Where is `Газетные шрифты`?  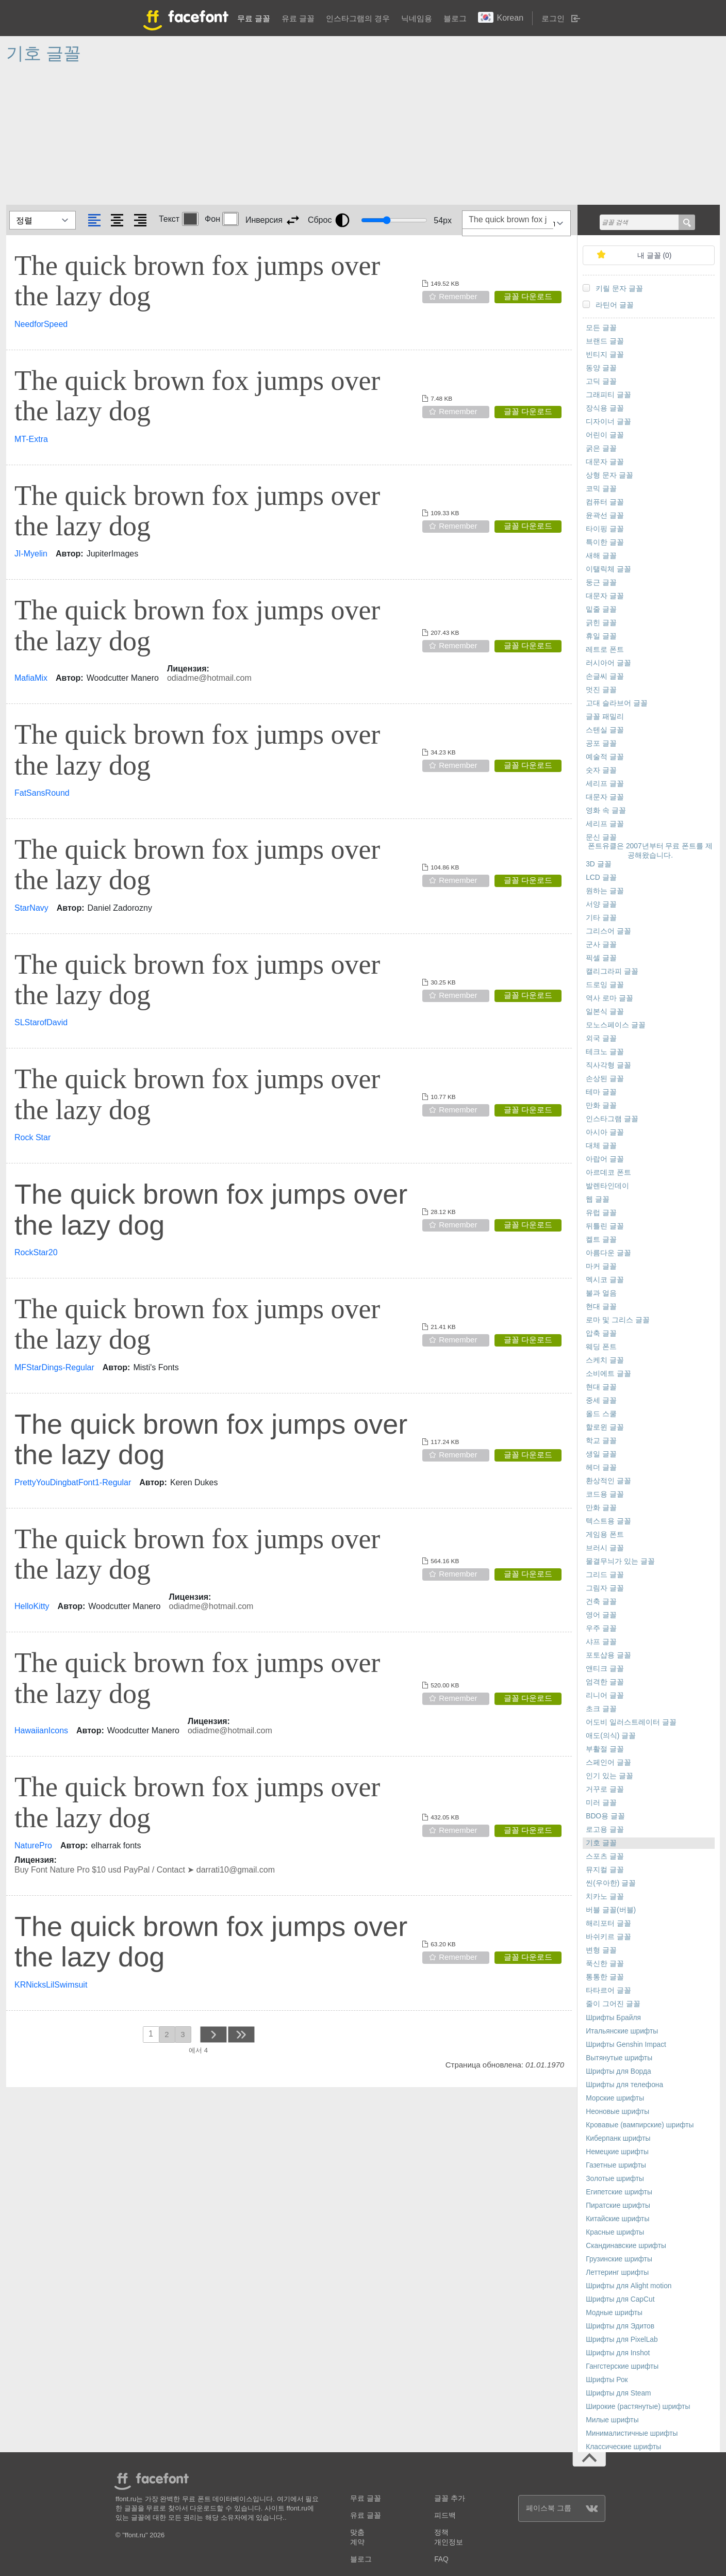
Газетные шрифты is located at coordinates (616, 2165).